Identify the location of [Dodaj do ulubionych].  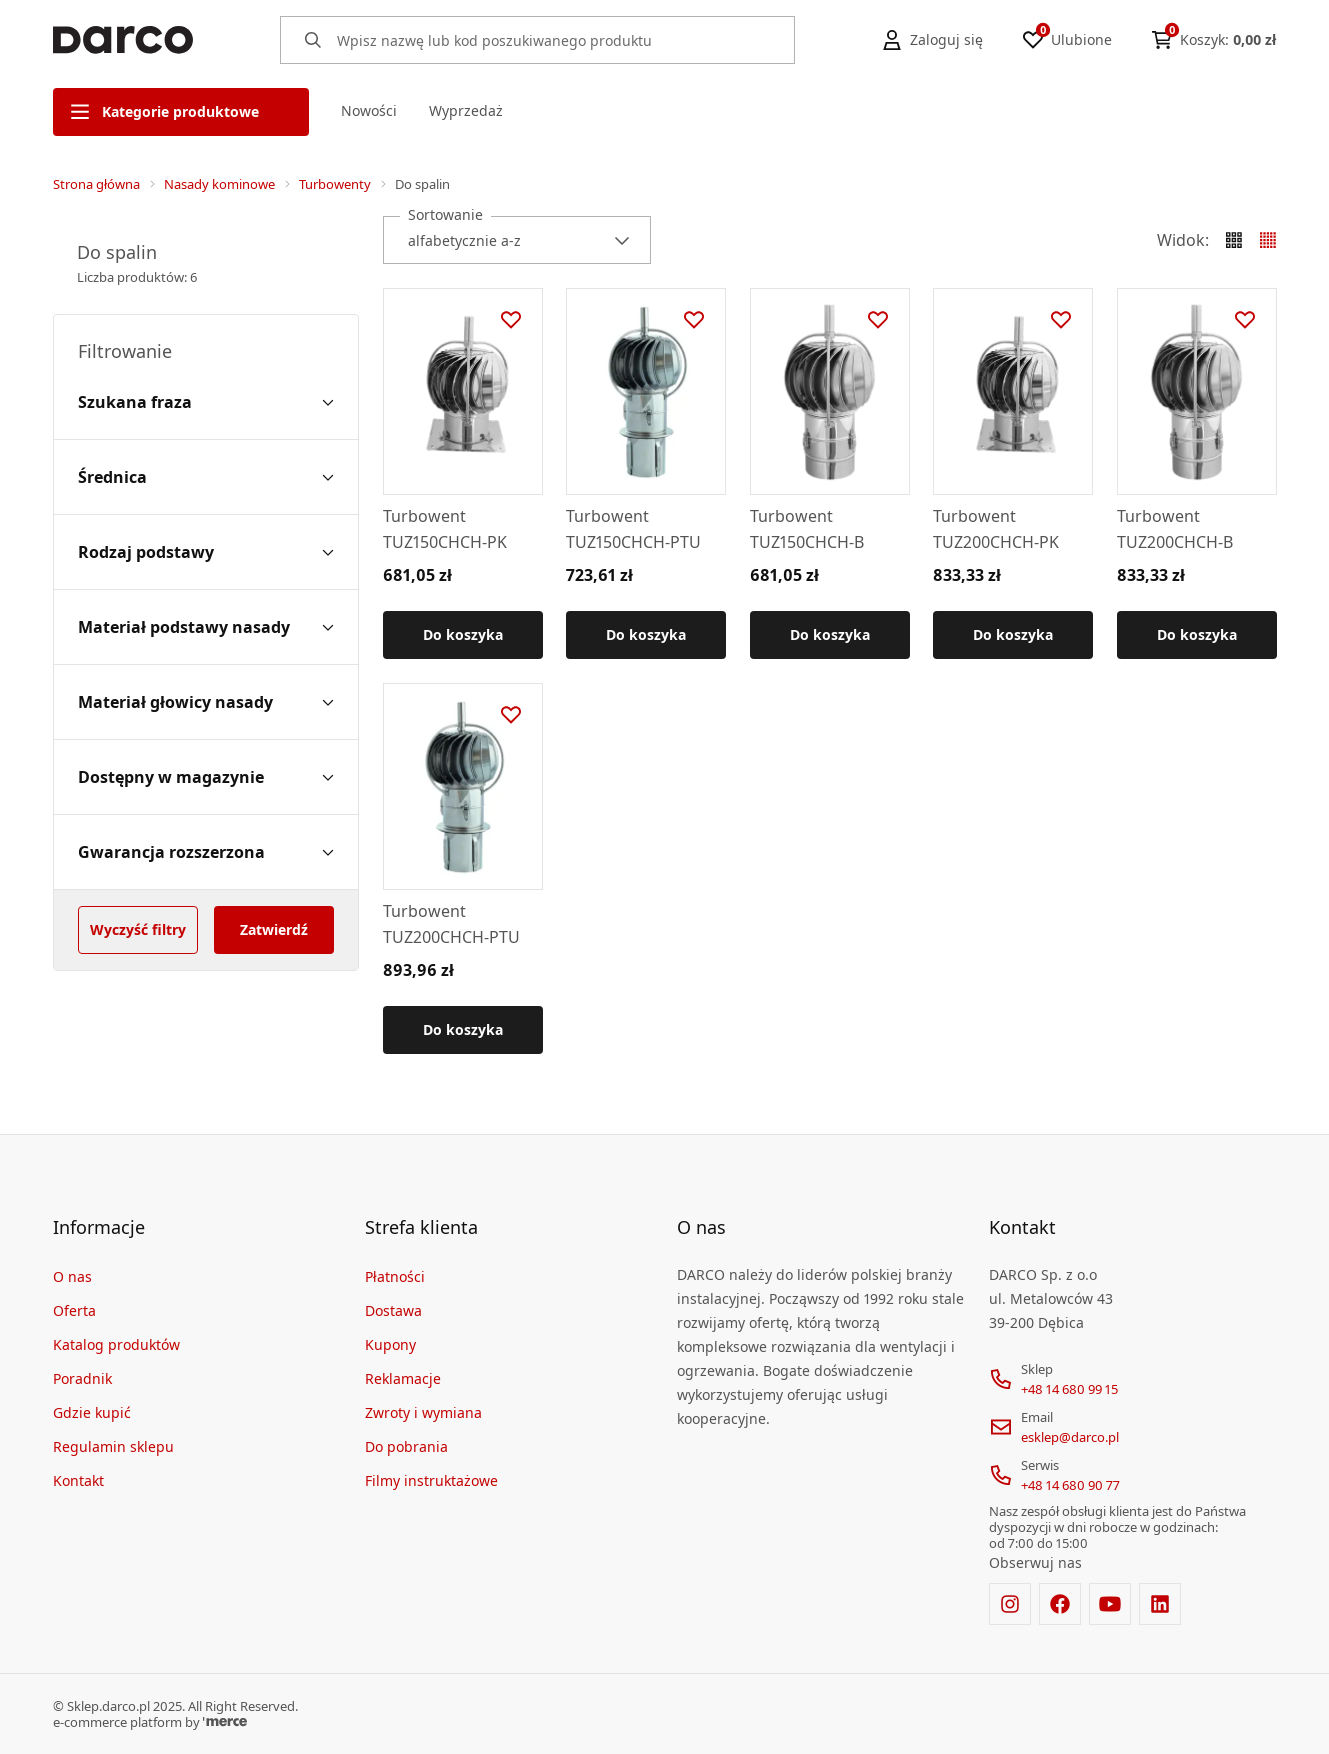
(510, 320).